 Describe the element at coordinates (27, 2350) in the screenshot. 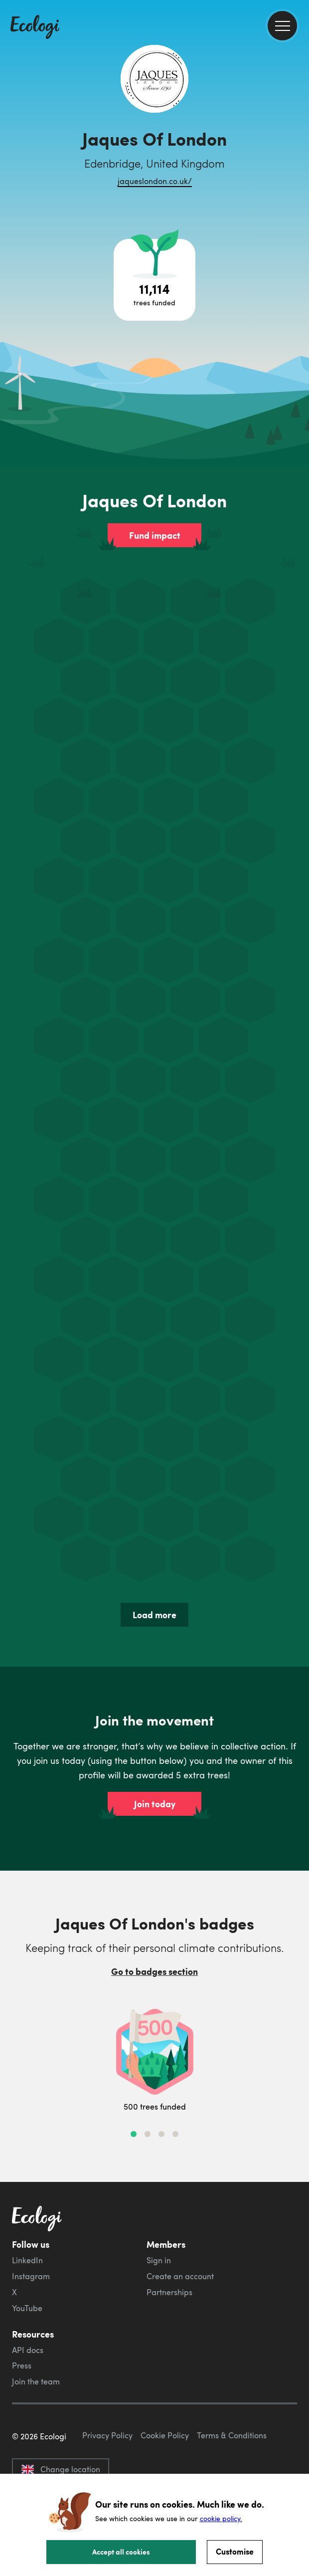

I see `API docs` at that location.